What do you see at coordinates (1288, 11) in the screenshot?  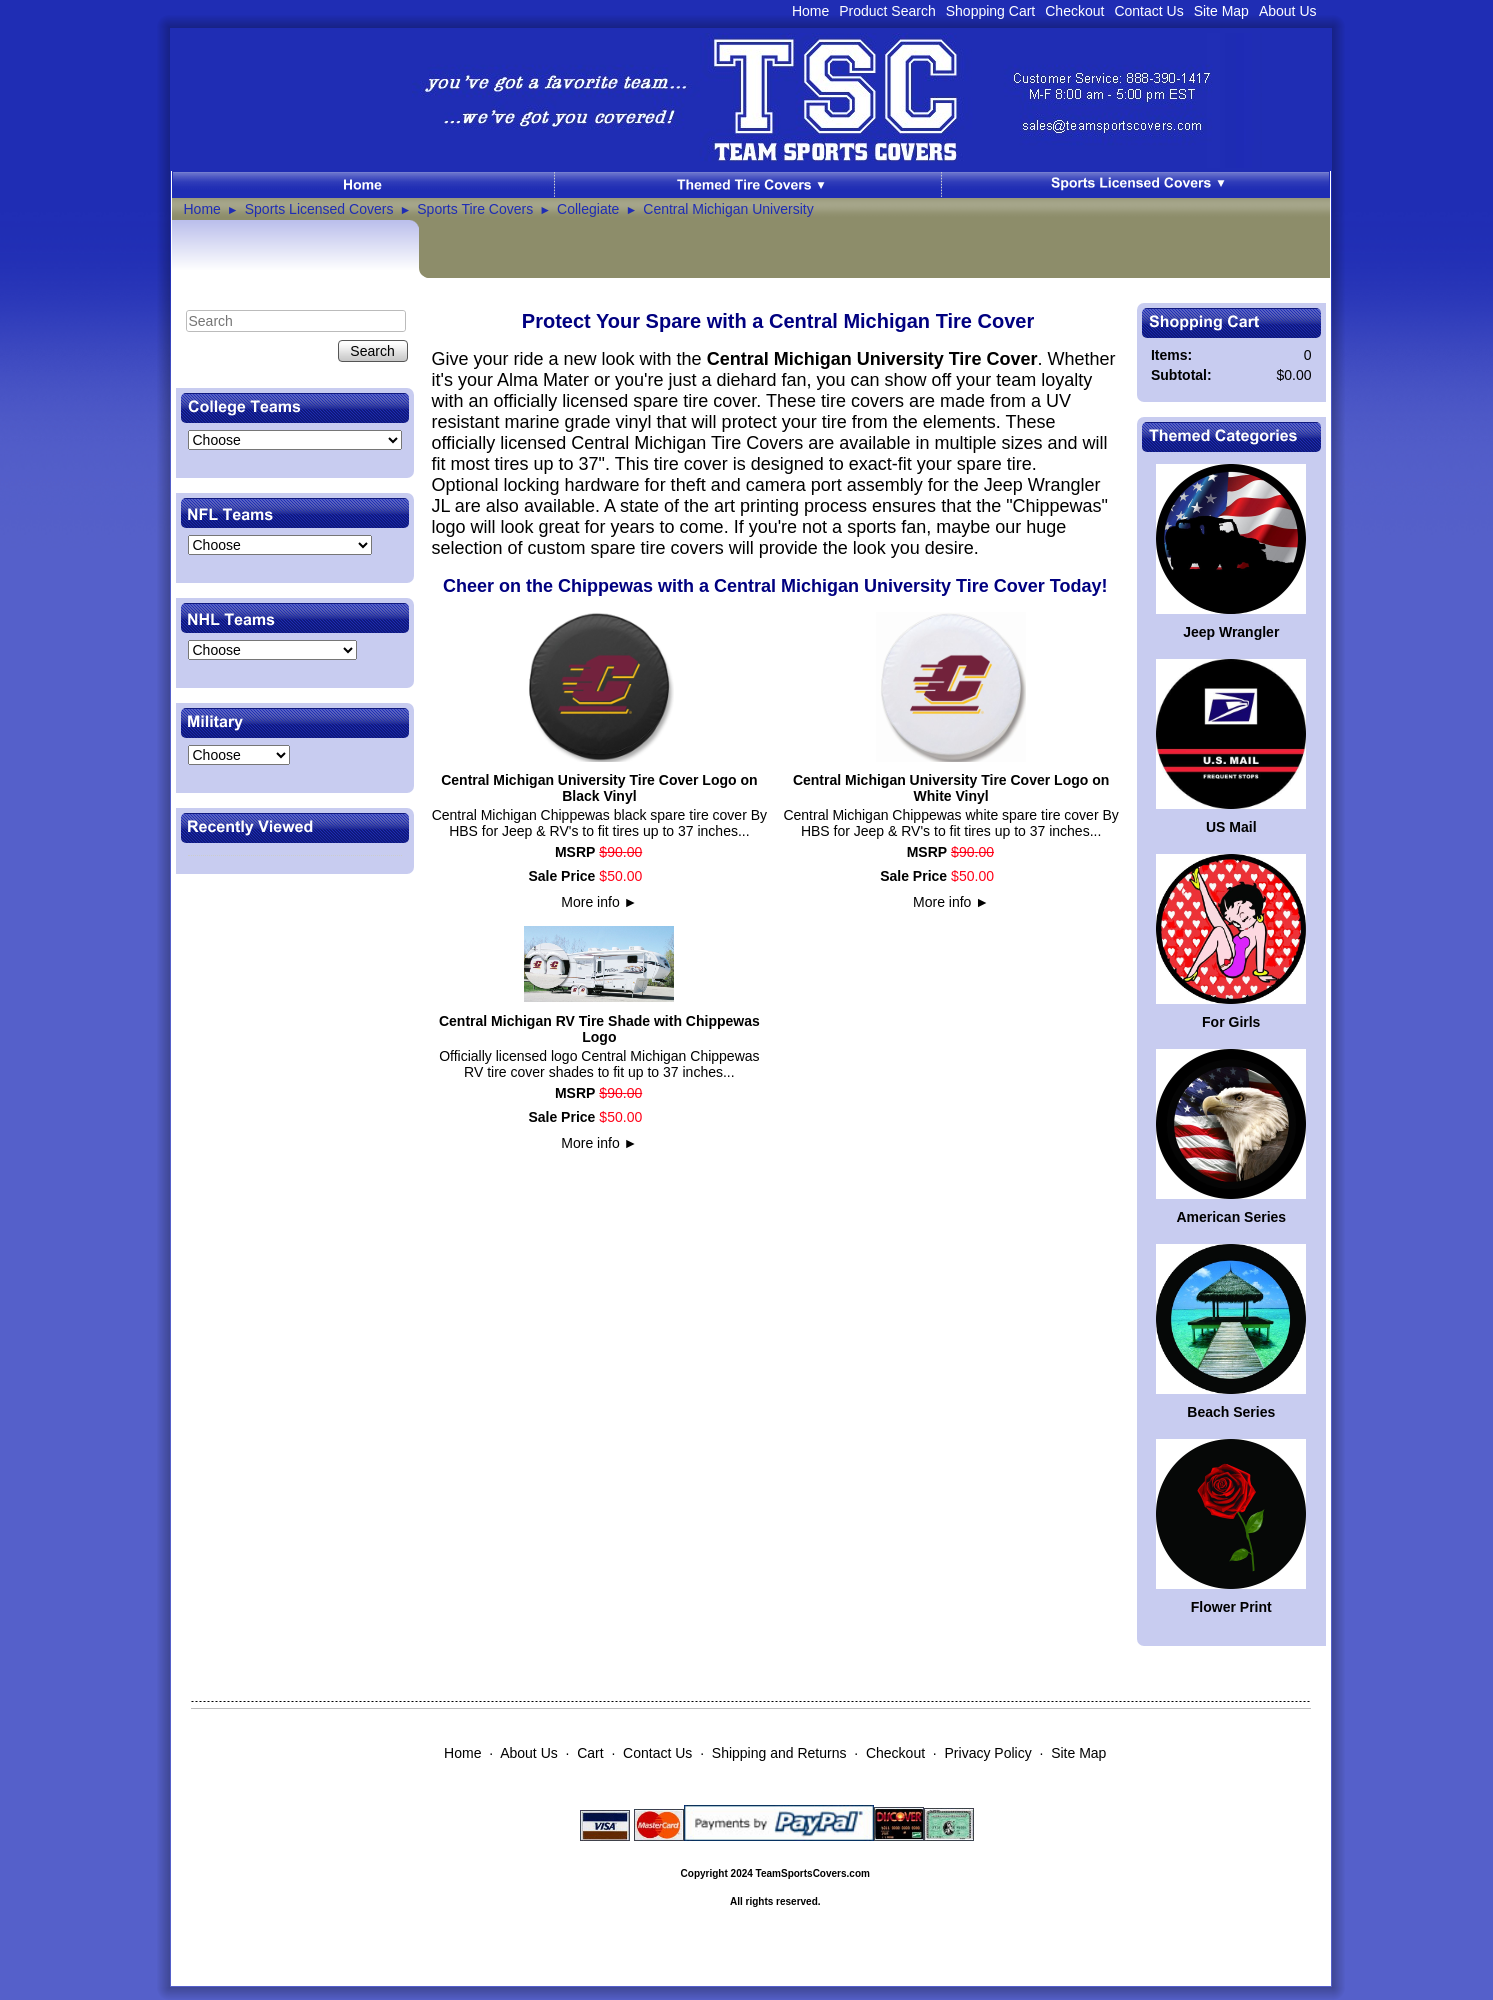 I see `About Us` at bounding box center [1288, 11].